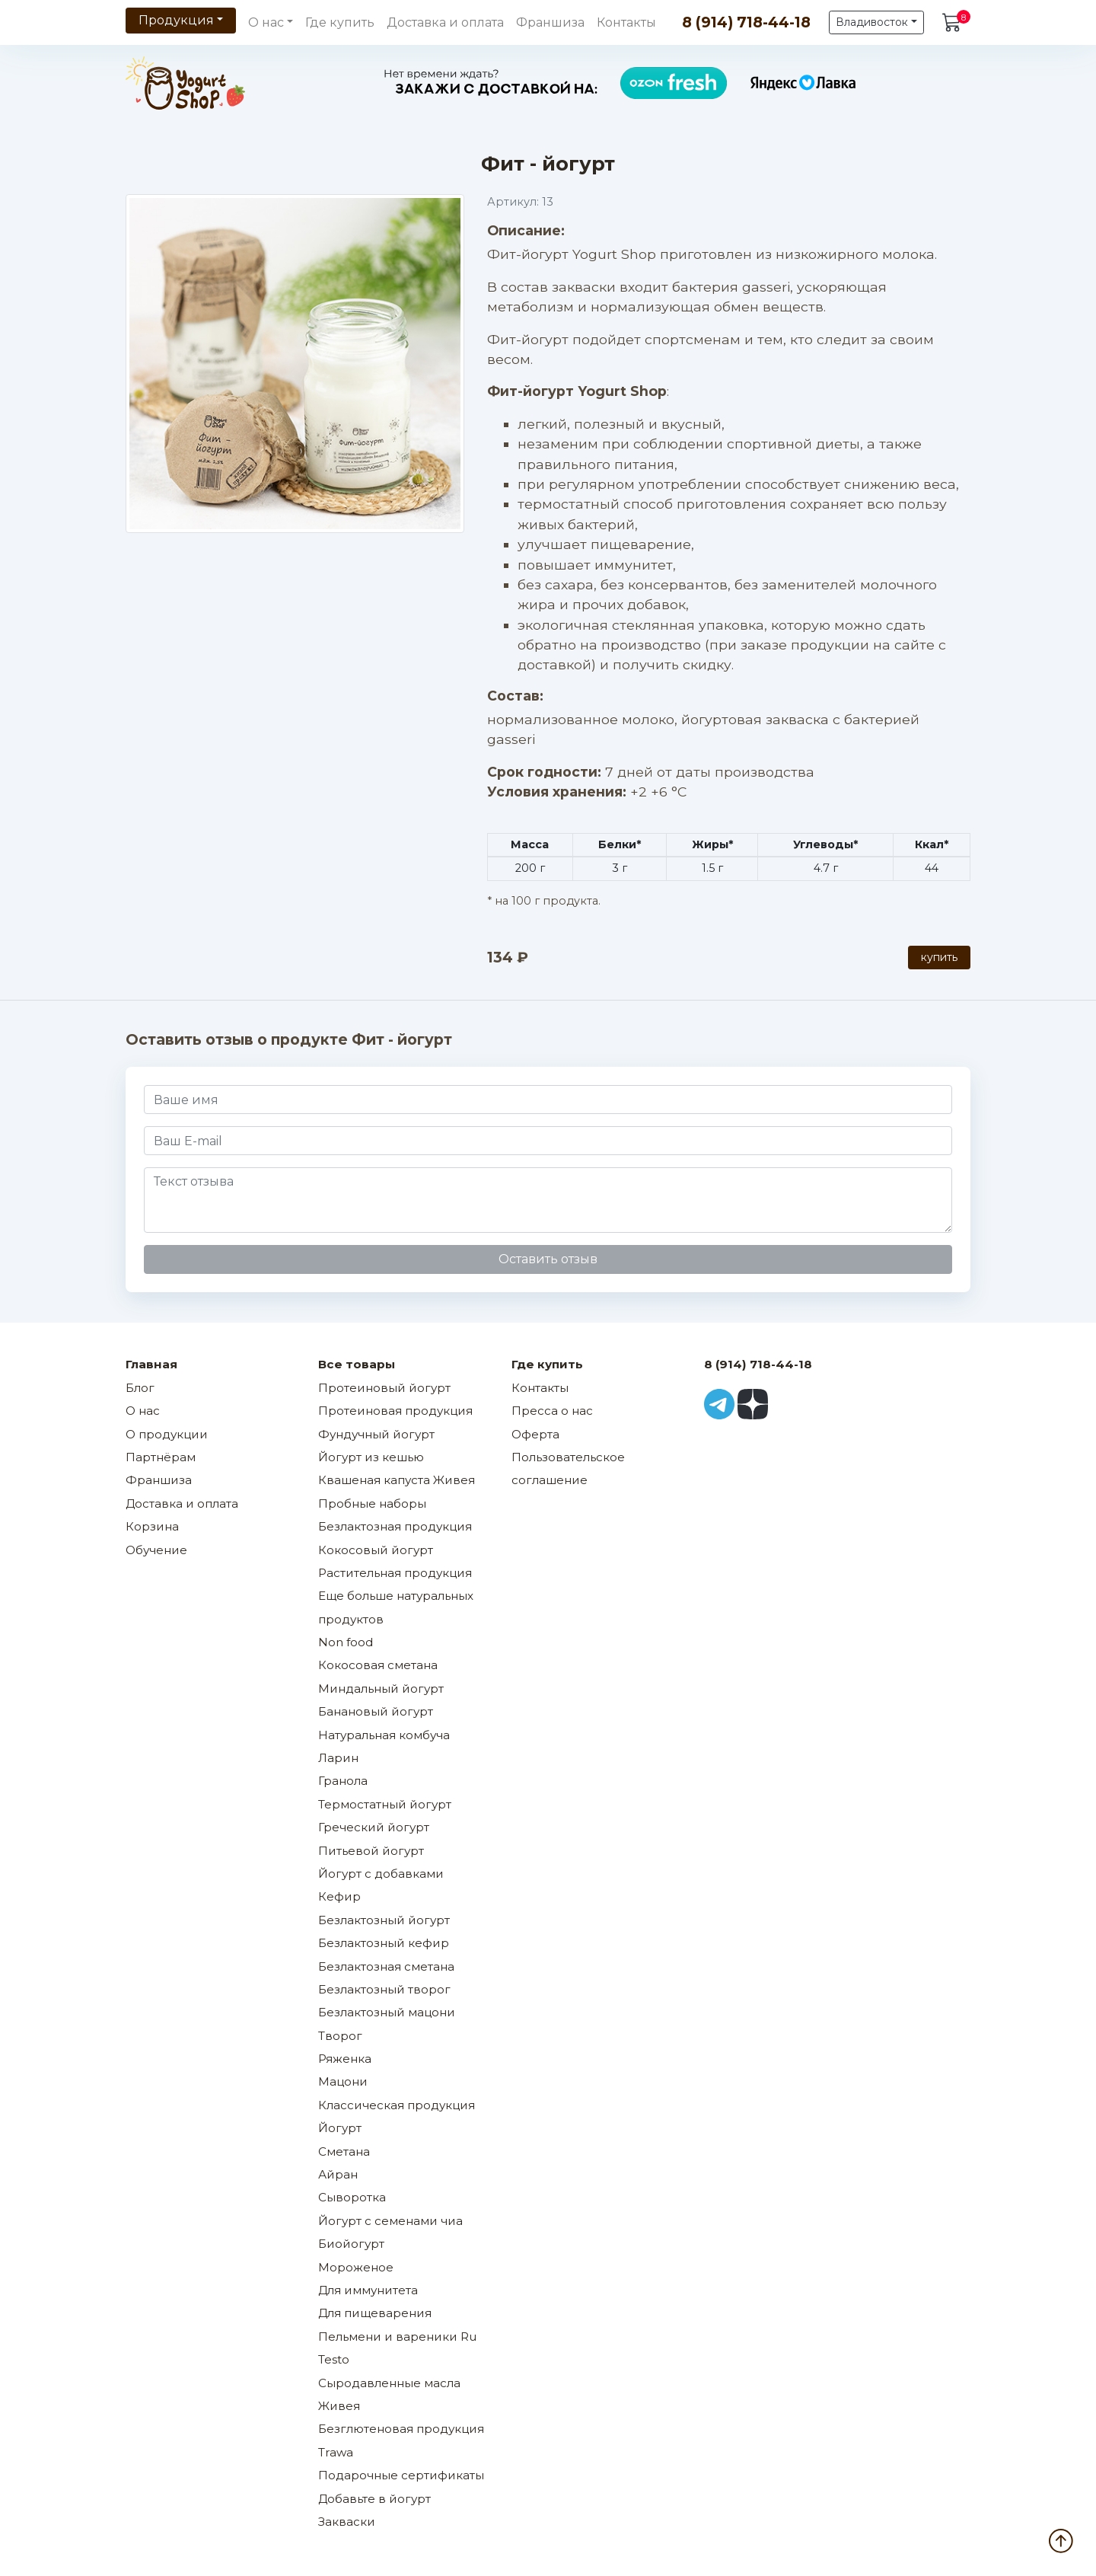 Image resolution: width=1096 pixels, height=2576 pixels. Describe the element at coordinates (386, 1966) in the screenshot. I see `Безлактозная сметана` at that location.